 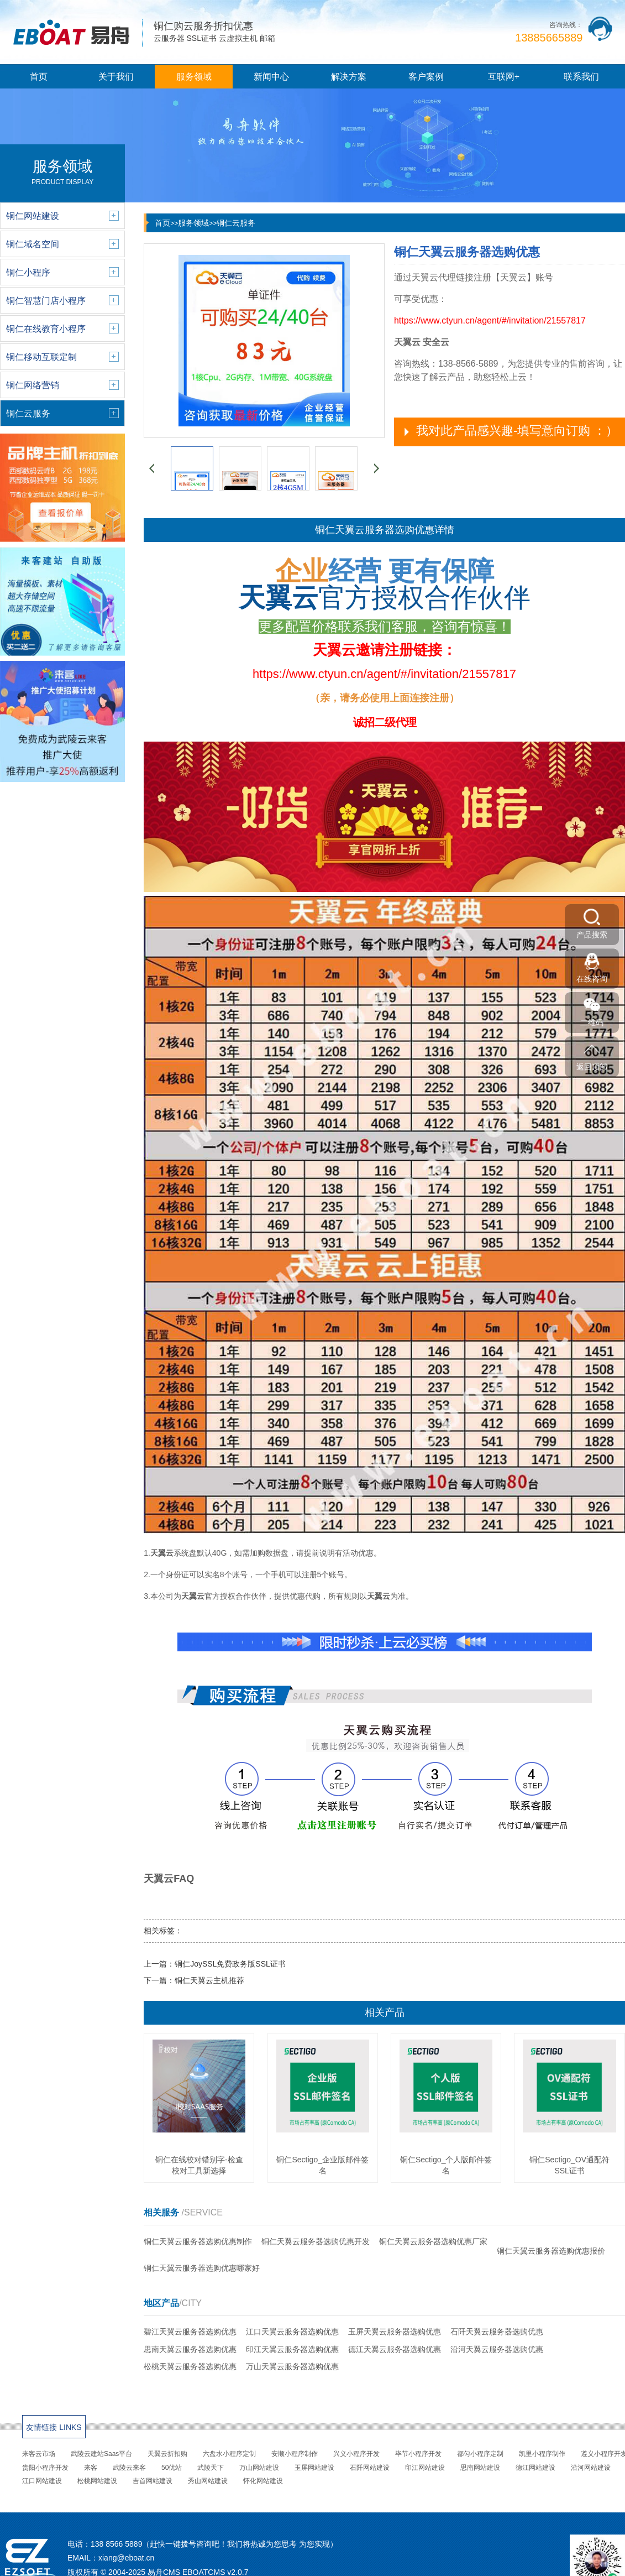 What do you see at coordinates (38, 2454) in the screenshot?
I see `来客云市场` at bounding box center [38, 2454].